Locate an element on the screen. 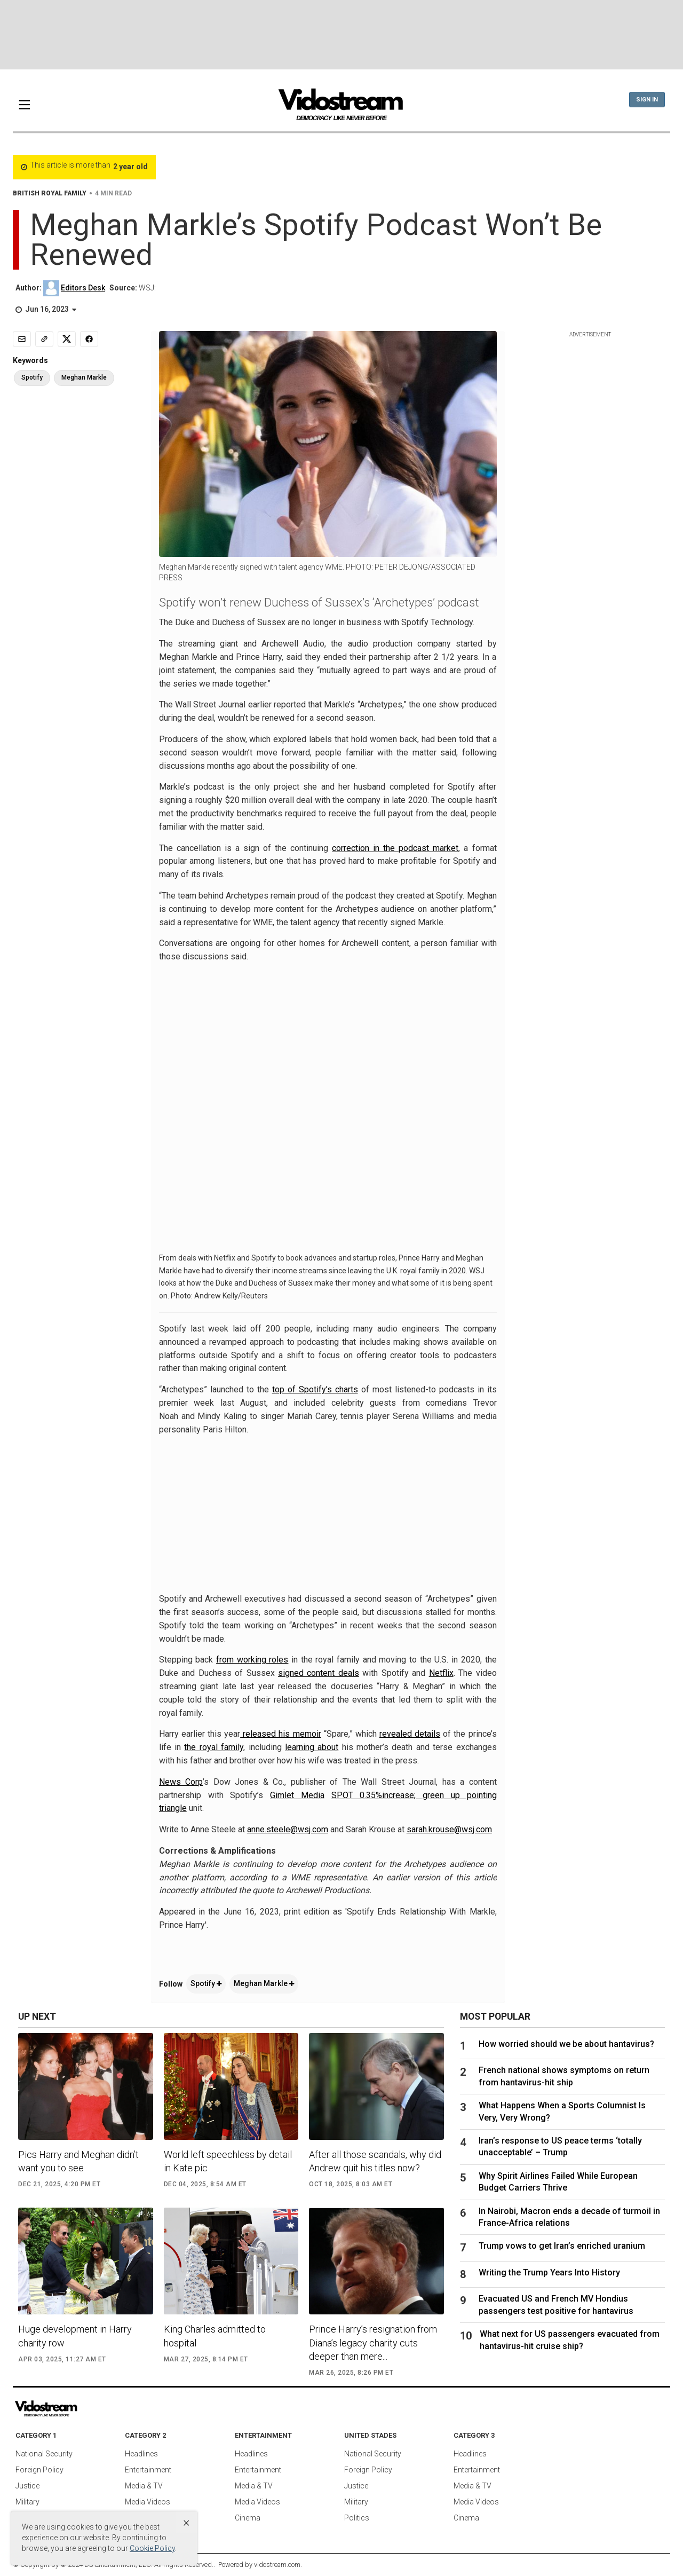 Image resolution: width=683 pixels, height=2576 pixels. signed content deals is located at coordinates (318, 1673).